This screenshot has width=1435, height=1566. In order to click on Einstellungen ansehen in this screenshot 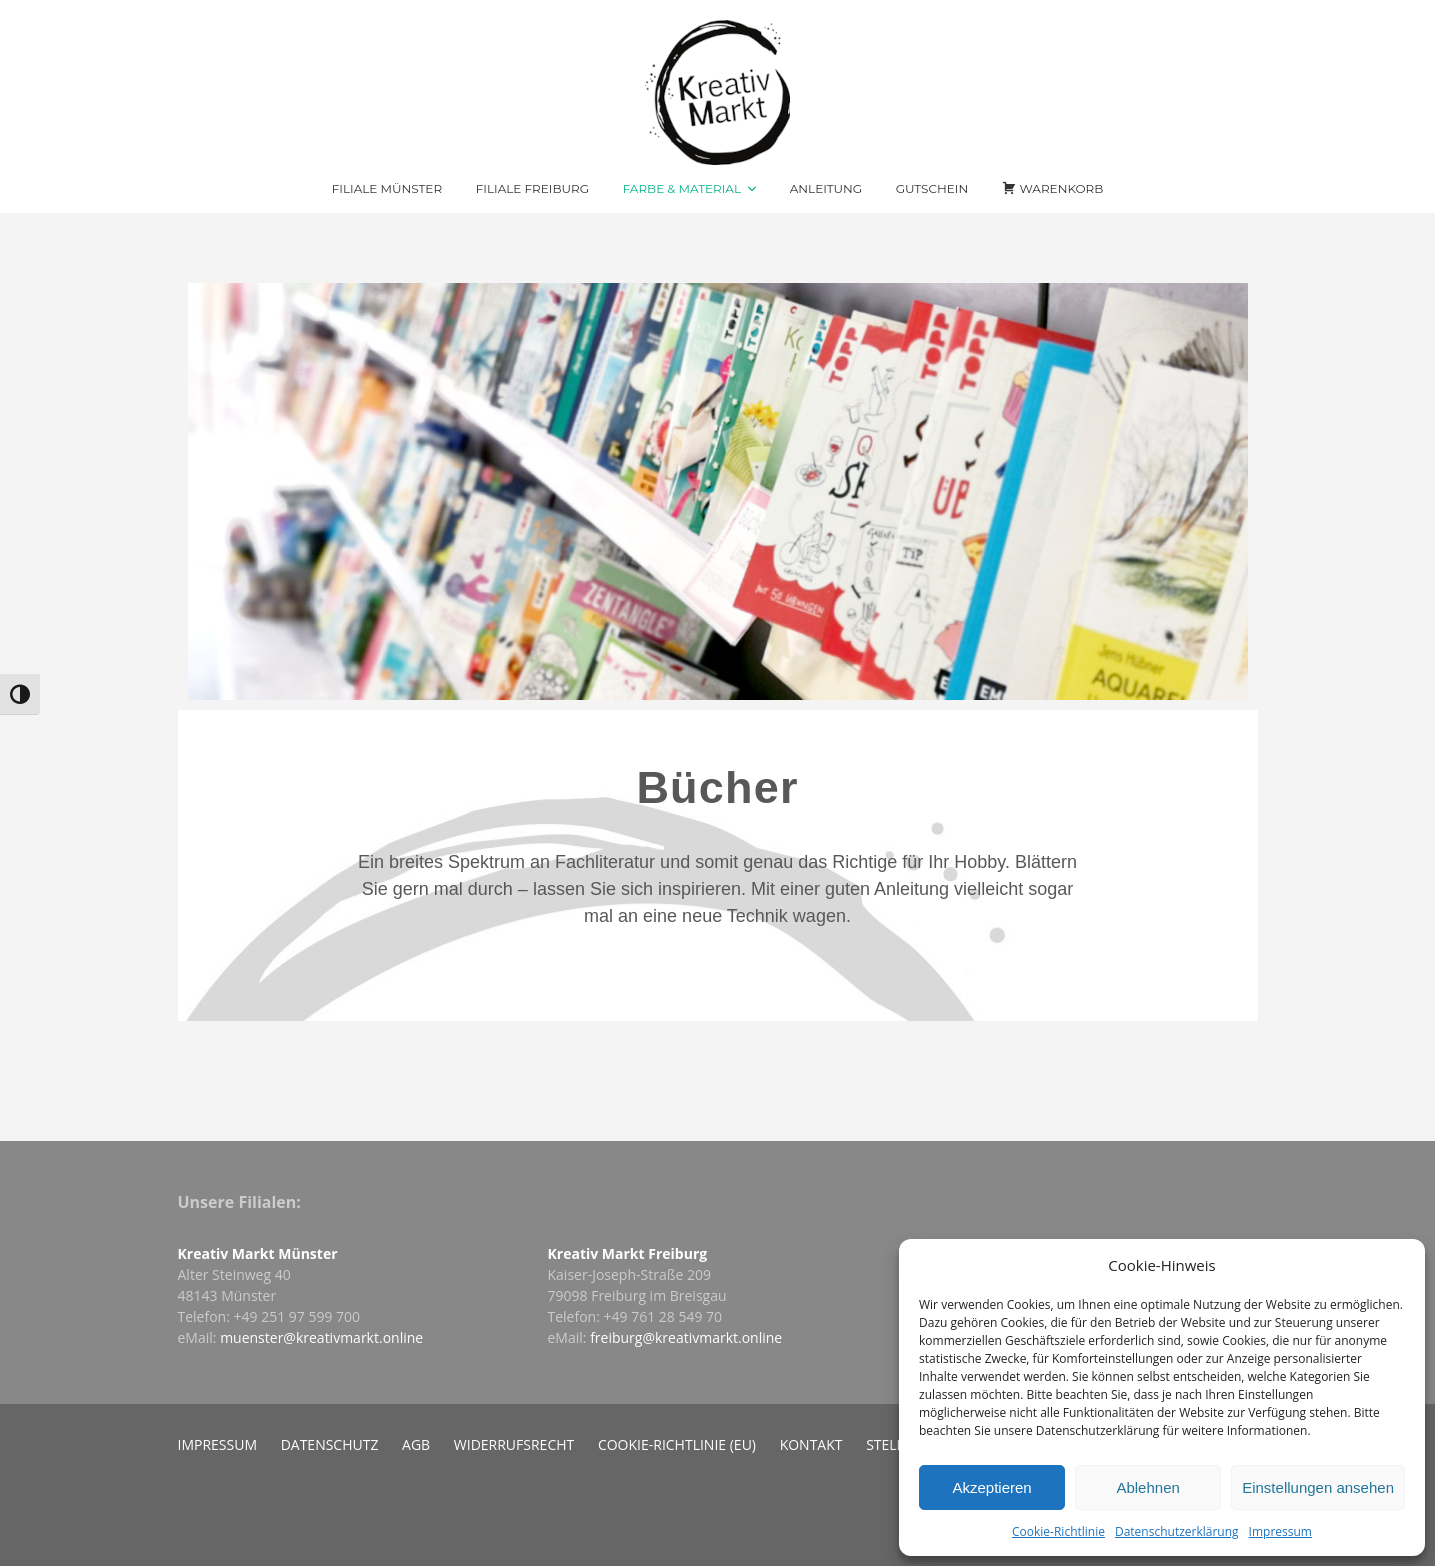, I will do `click(1318, 1487)`.